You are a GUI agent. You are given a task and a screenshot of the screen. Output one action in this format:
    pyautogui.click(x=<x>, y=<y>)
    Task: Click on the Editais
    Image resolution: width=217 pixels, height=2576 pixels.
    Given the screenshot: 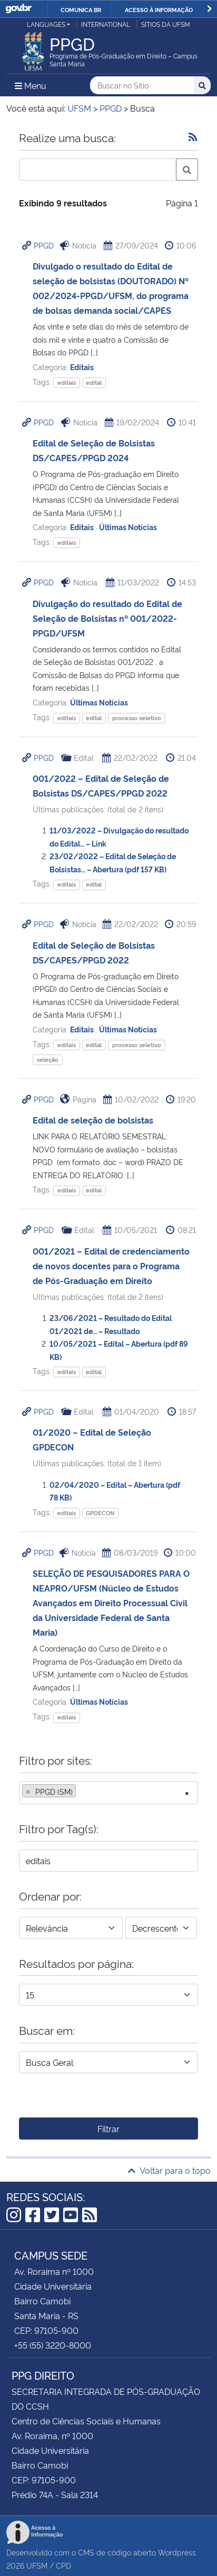 What is the action you would take?
    pyautogui.click(x=82, y=367)
    